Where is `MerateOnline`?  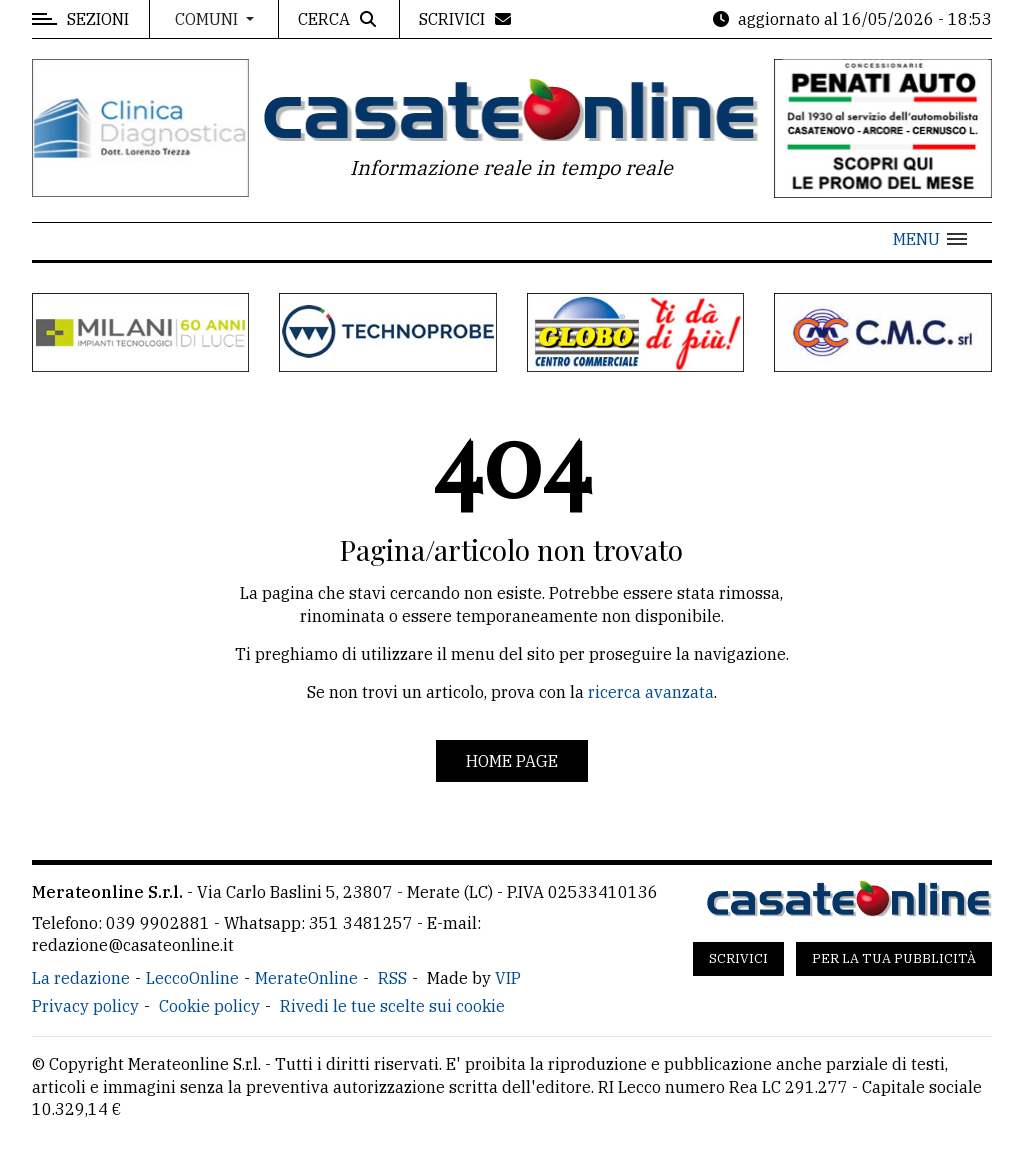 MerateOnline is located at coordinates (306, 978).